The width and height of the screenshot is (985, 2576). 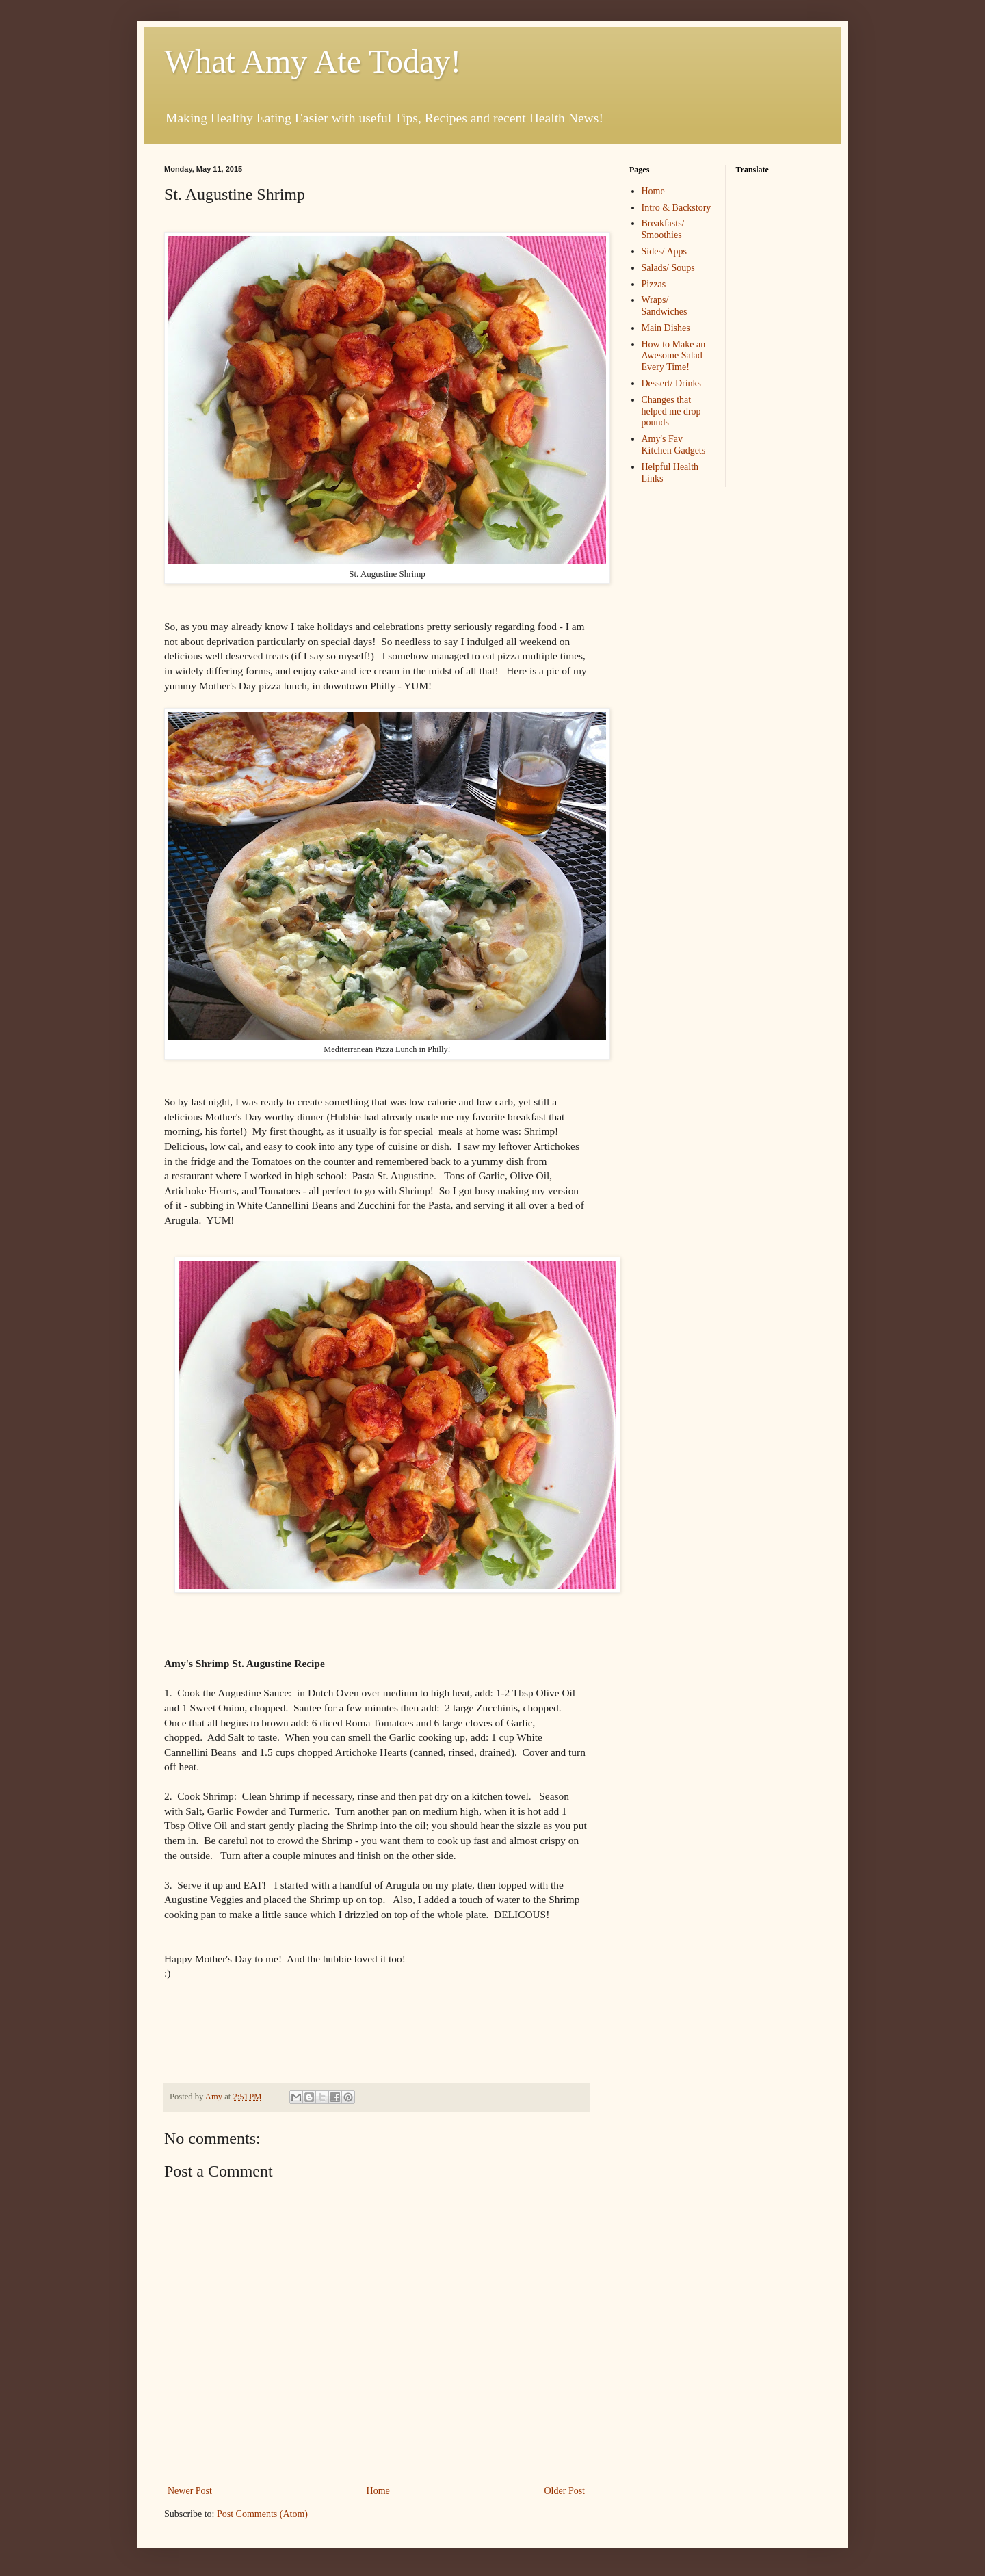 I want to click on Changes that helped me drop pounds, so click(x=671, y=411).